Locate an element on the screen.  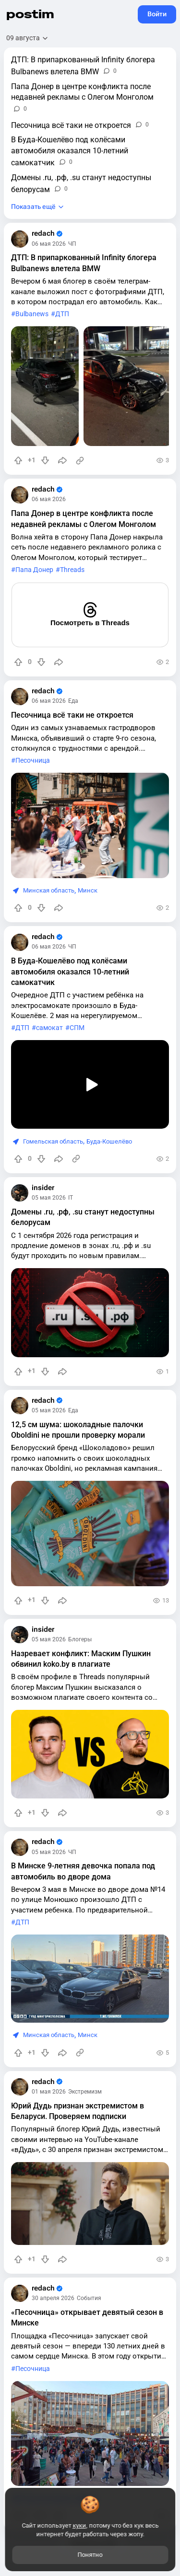
[slide] is located at coordinates (45, 386).